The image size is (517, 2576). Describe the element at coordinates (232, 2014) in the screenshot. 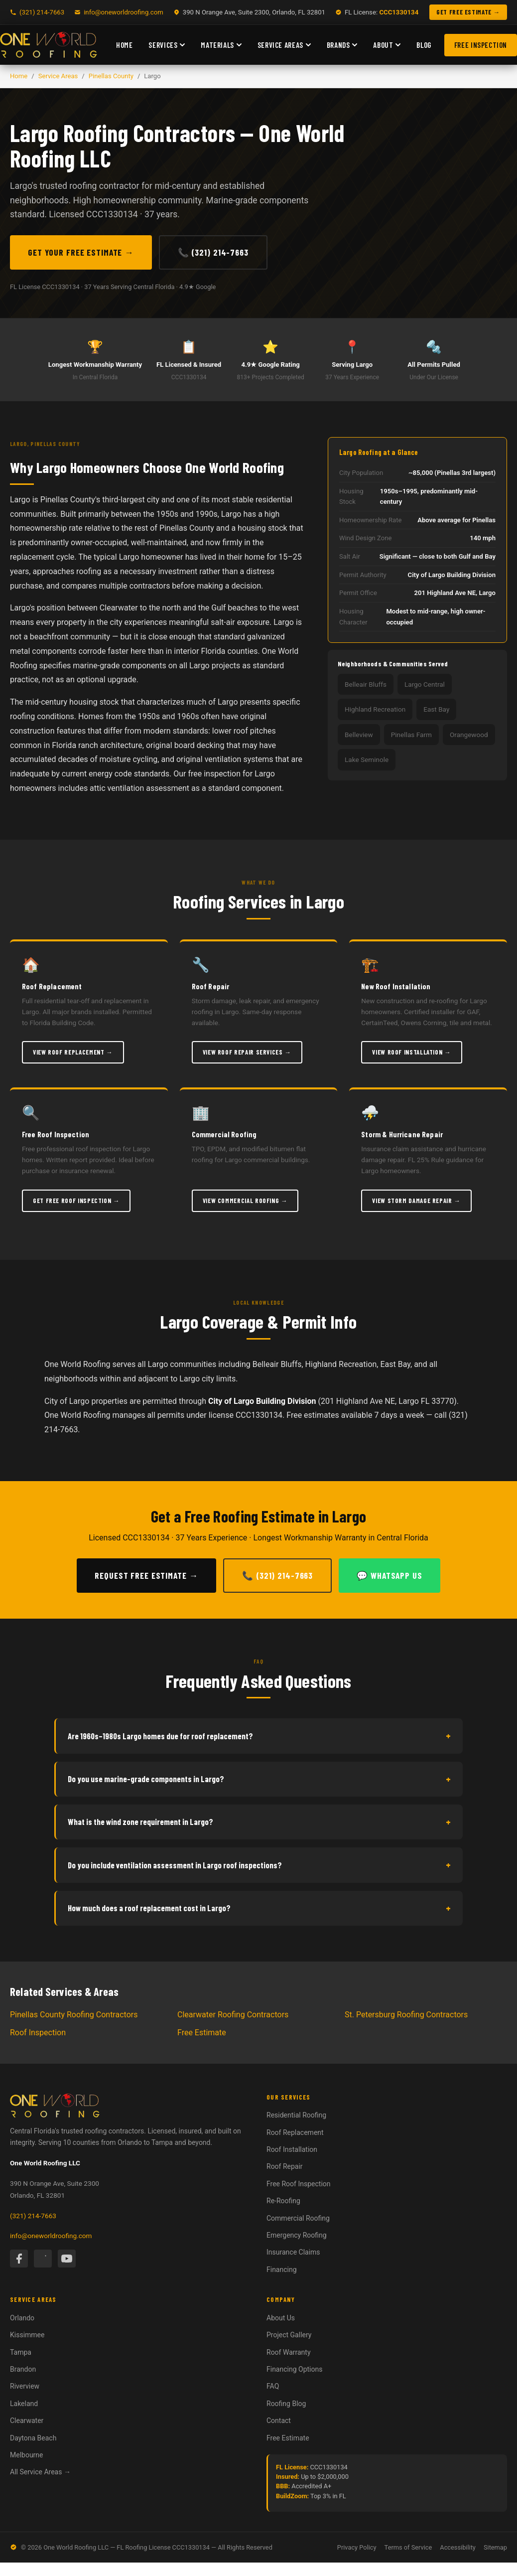

I see `Clearwater Roofing Contractors` at that location.